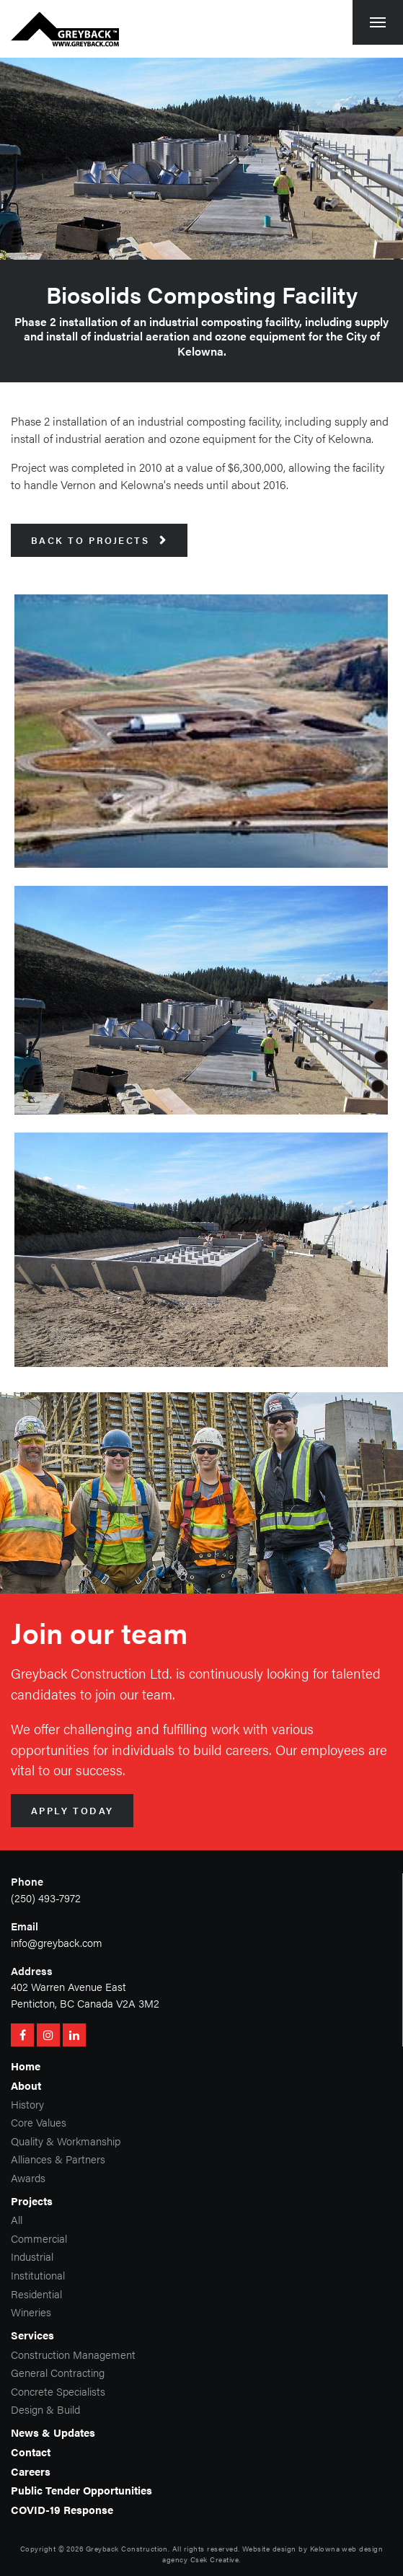  Describe the element at coordinates (36, 2293) in the screenshot. I see `Residential` at that location.